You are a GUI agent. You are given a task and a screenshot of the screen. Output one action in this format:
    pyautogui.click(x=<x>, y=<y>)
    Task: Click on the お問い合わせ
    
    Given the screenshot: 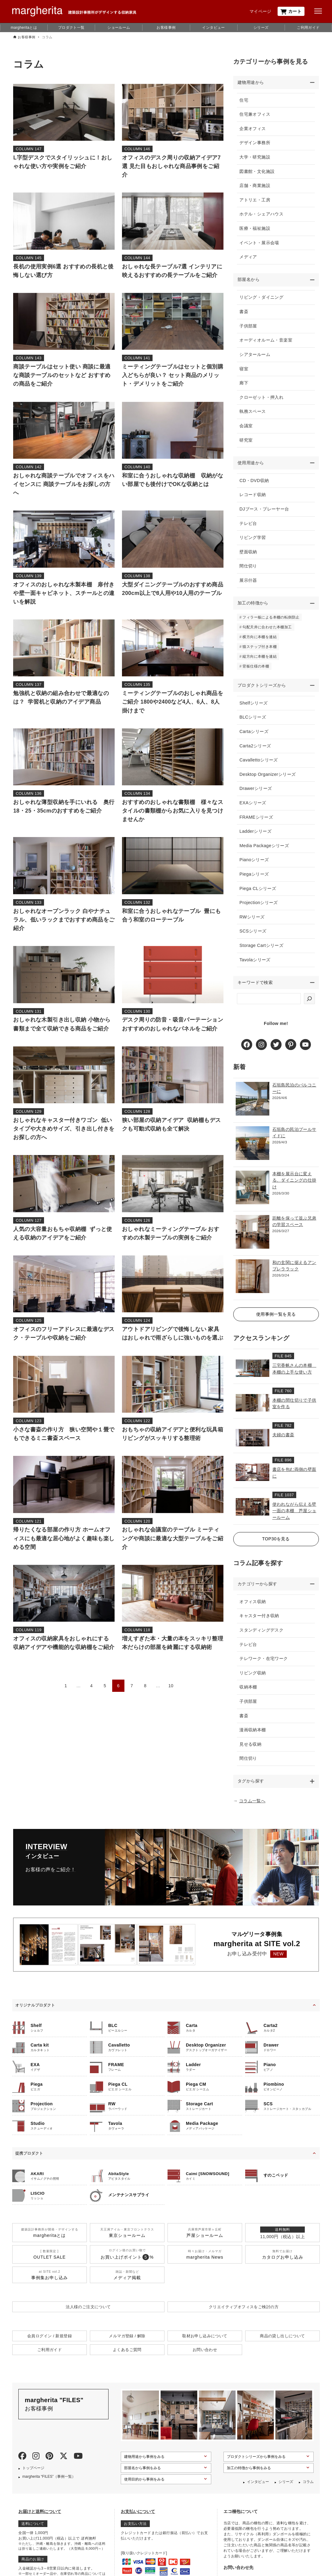 What is the action you would take?
    pyautogui.click(x=205, y=2357)
    